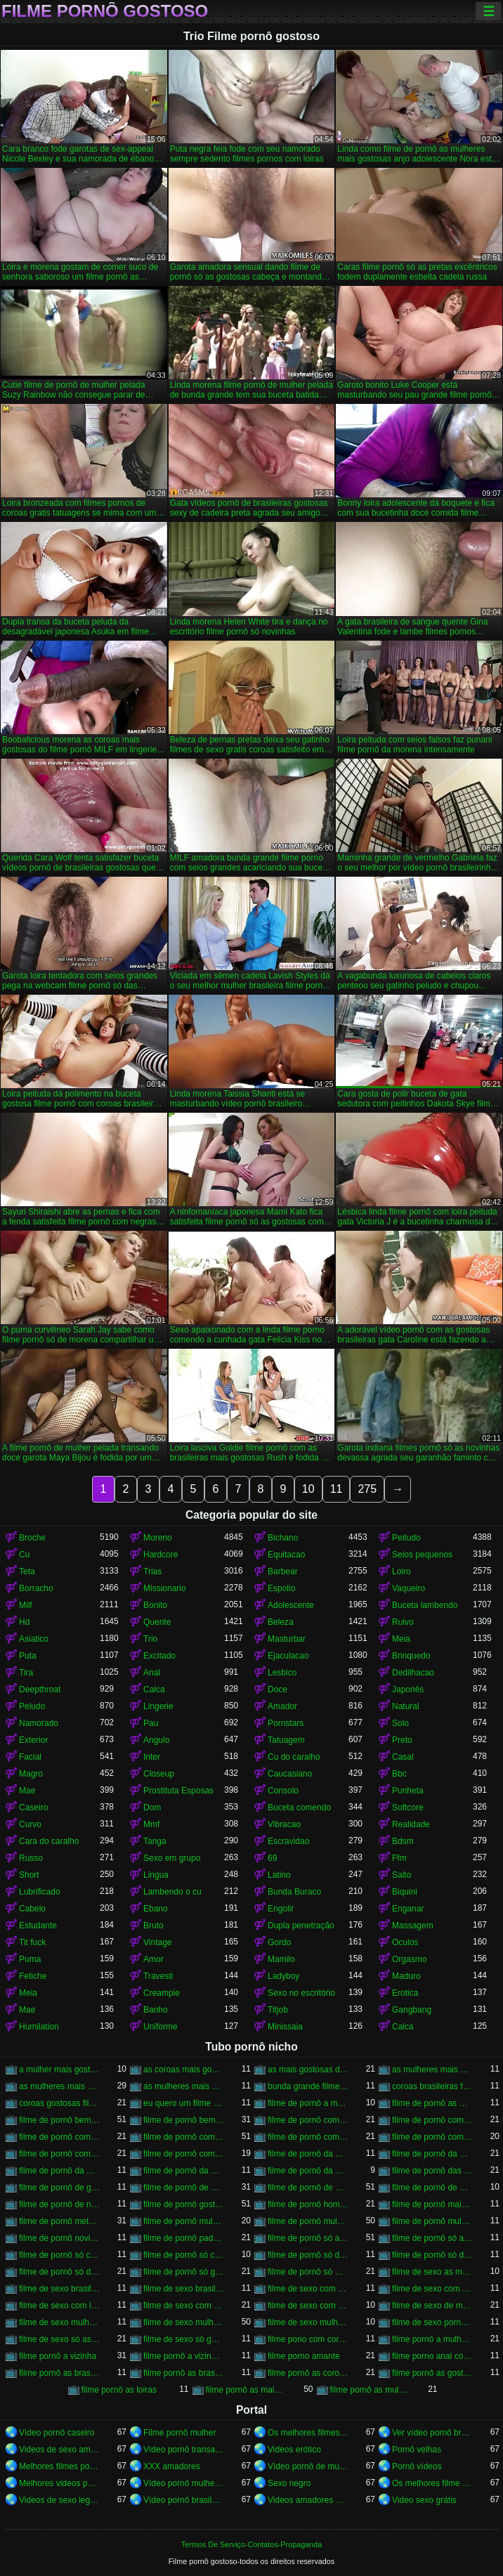 This screenshot has height=2576, width=503. Describe the element at coordinates (161, 1993) in the screenshot. I see `Creampie` at that location.